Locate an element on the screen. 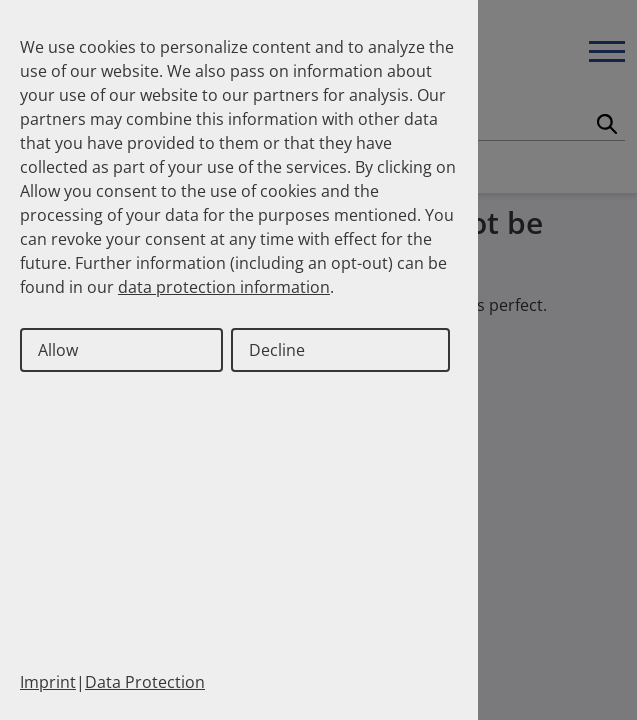 The height and width of the screenshot is (720, 637). Decline is located at coordinates (277, 350).